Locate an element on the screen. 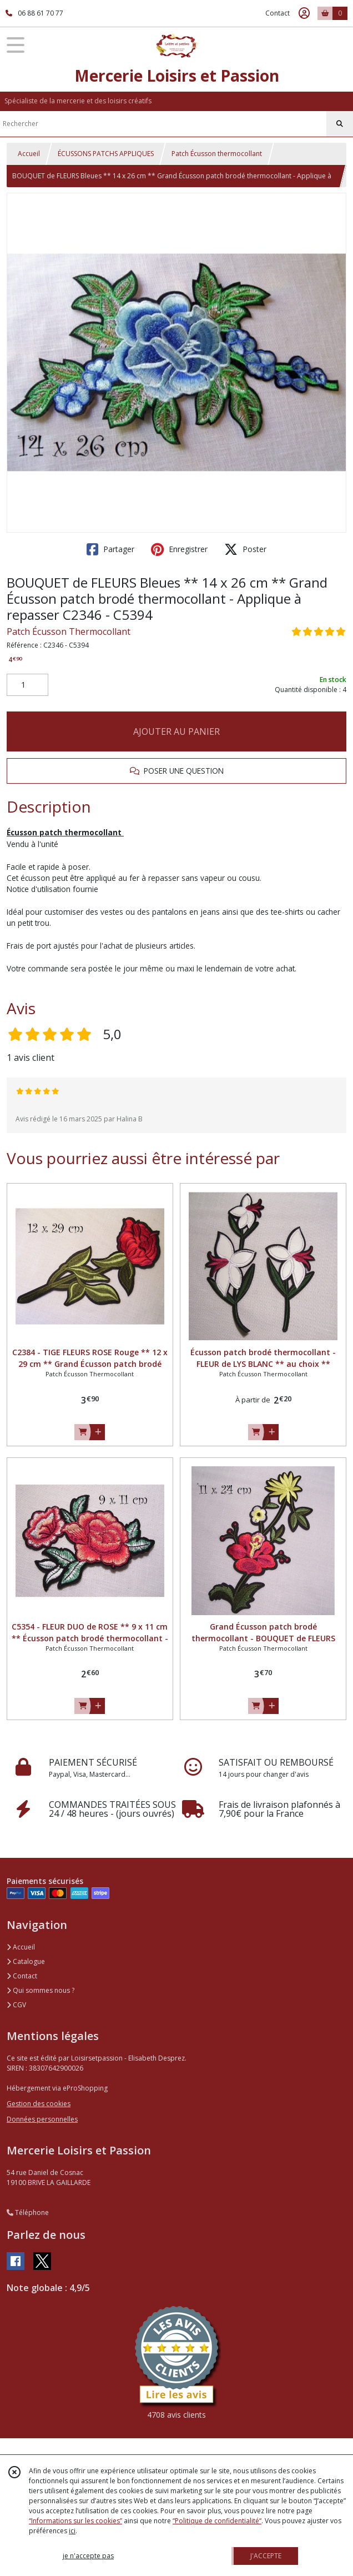 Image resolution: width=353 pixels, height=2576 pixels. Patch Écusson Thermocollant is located at coordinates (68, 631).